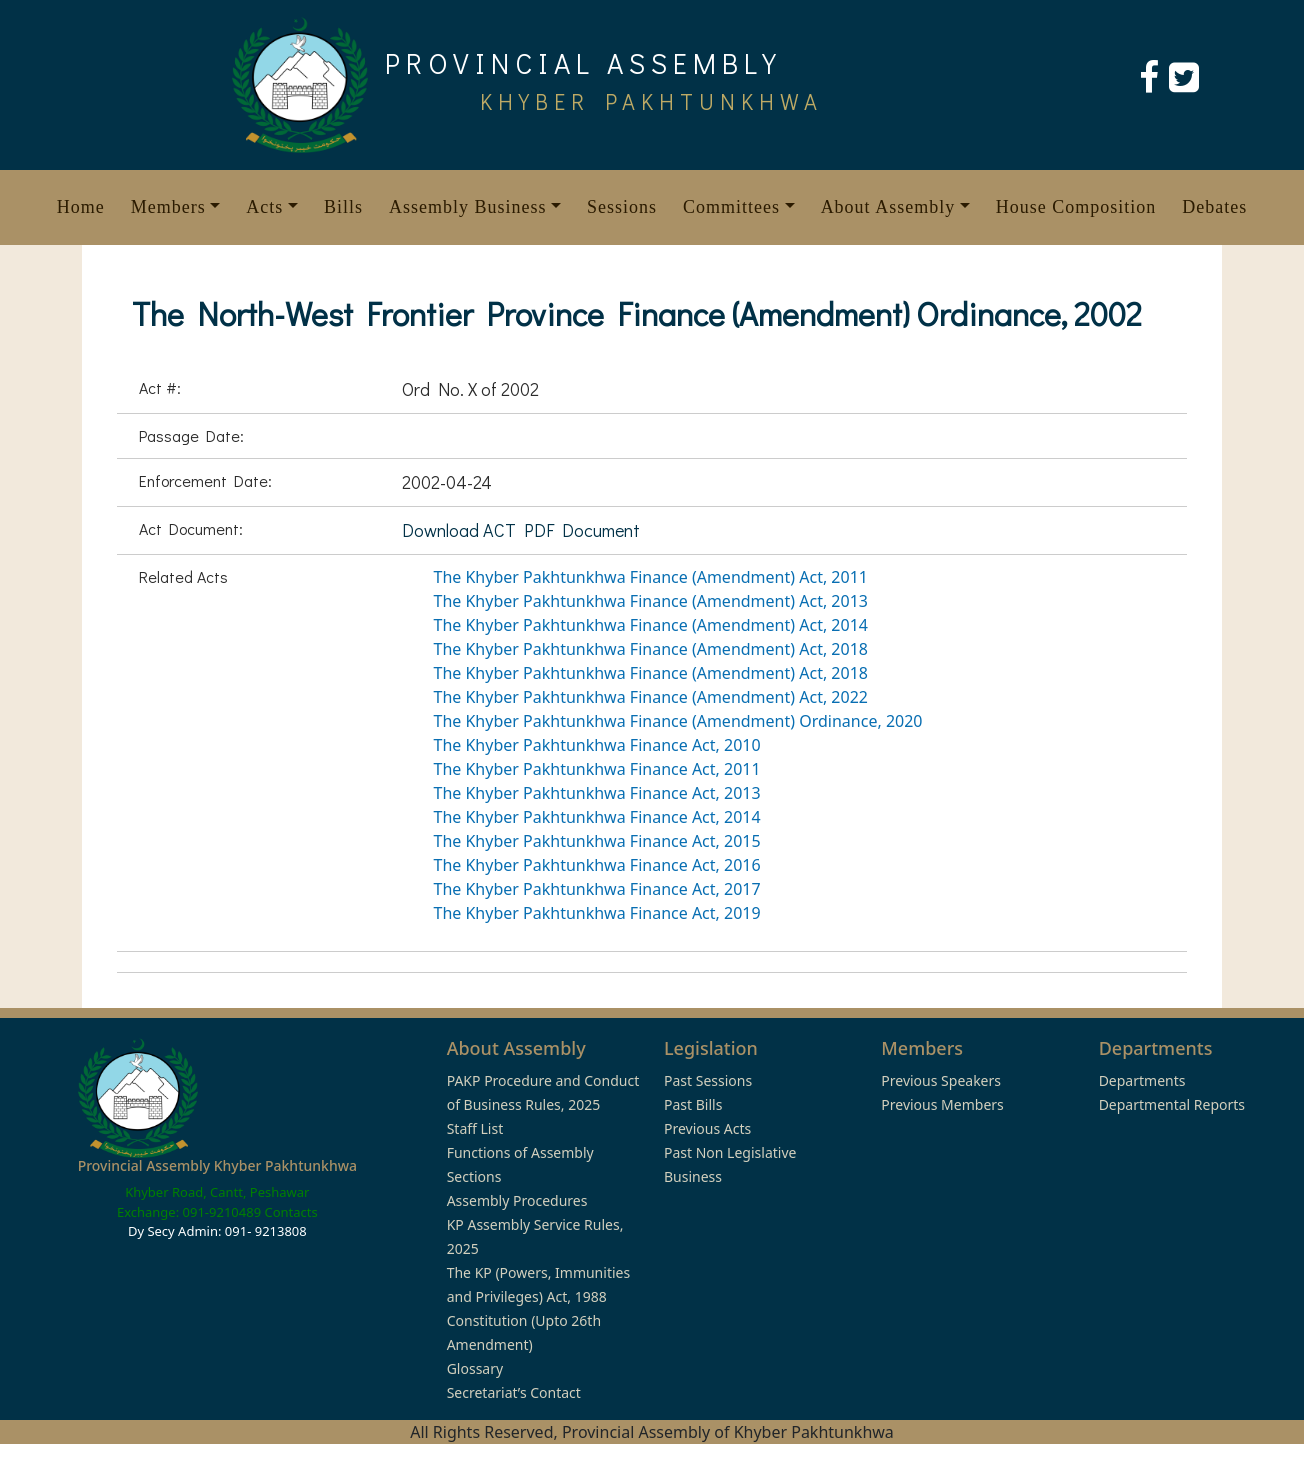  I want to click on The Khyber Pakhtunkhwa Finance Act, 2014, so click(597, 817).